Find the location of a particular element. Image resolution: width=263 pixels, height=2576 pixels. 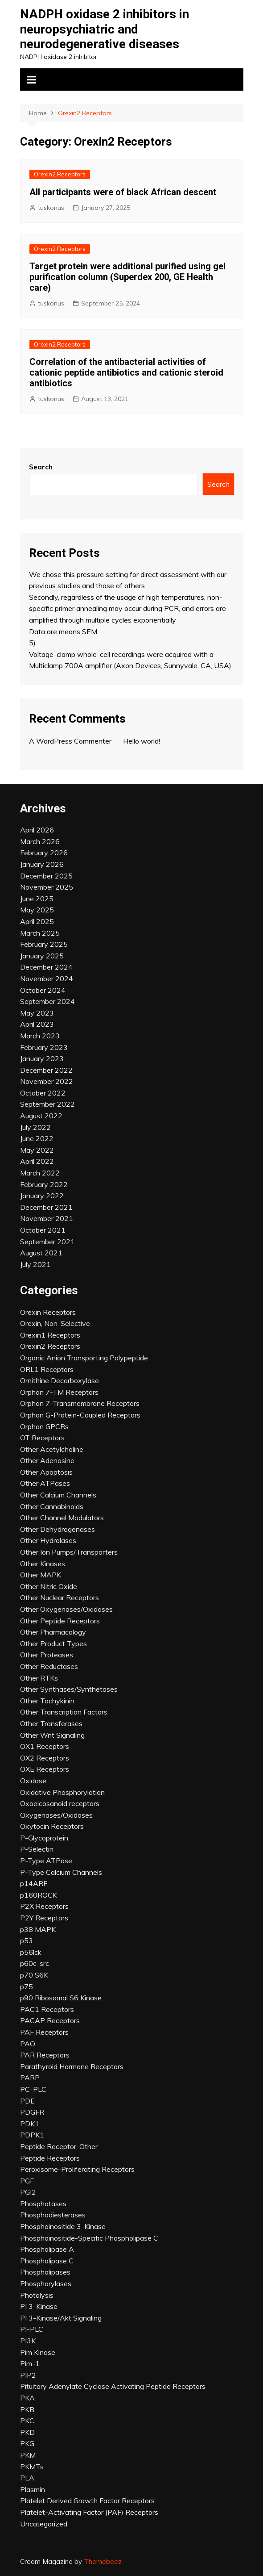

December 2025 is located at coordinates (46, 875).